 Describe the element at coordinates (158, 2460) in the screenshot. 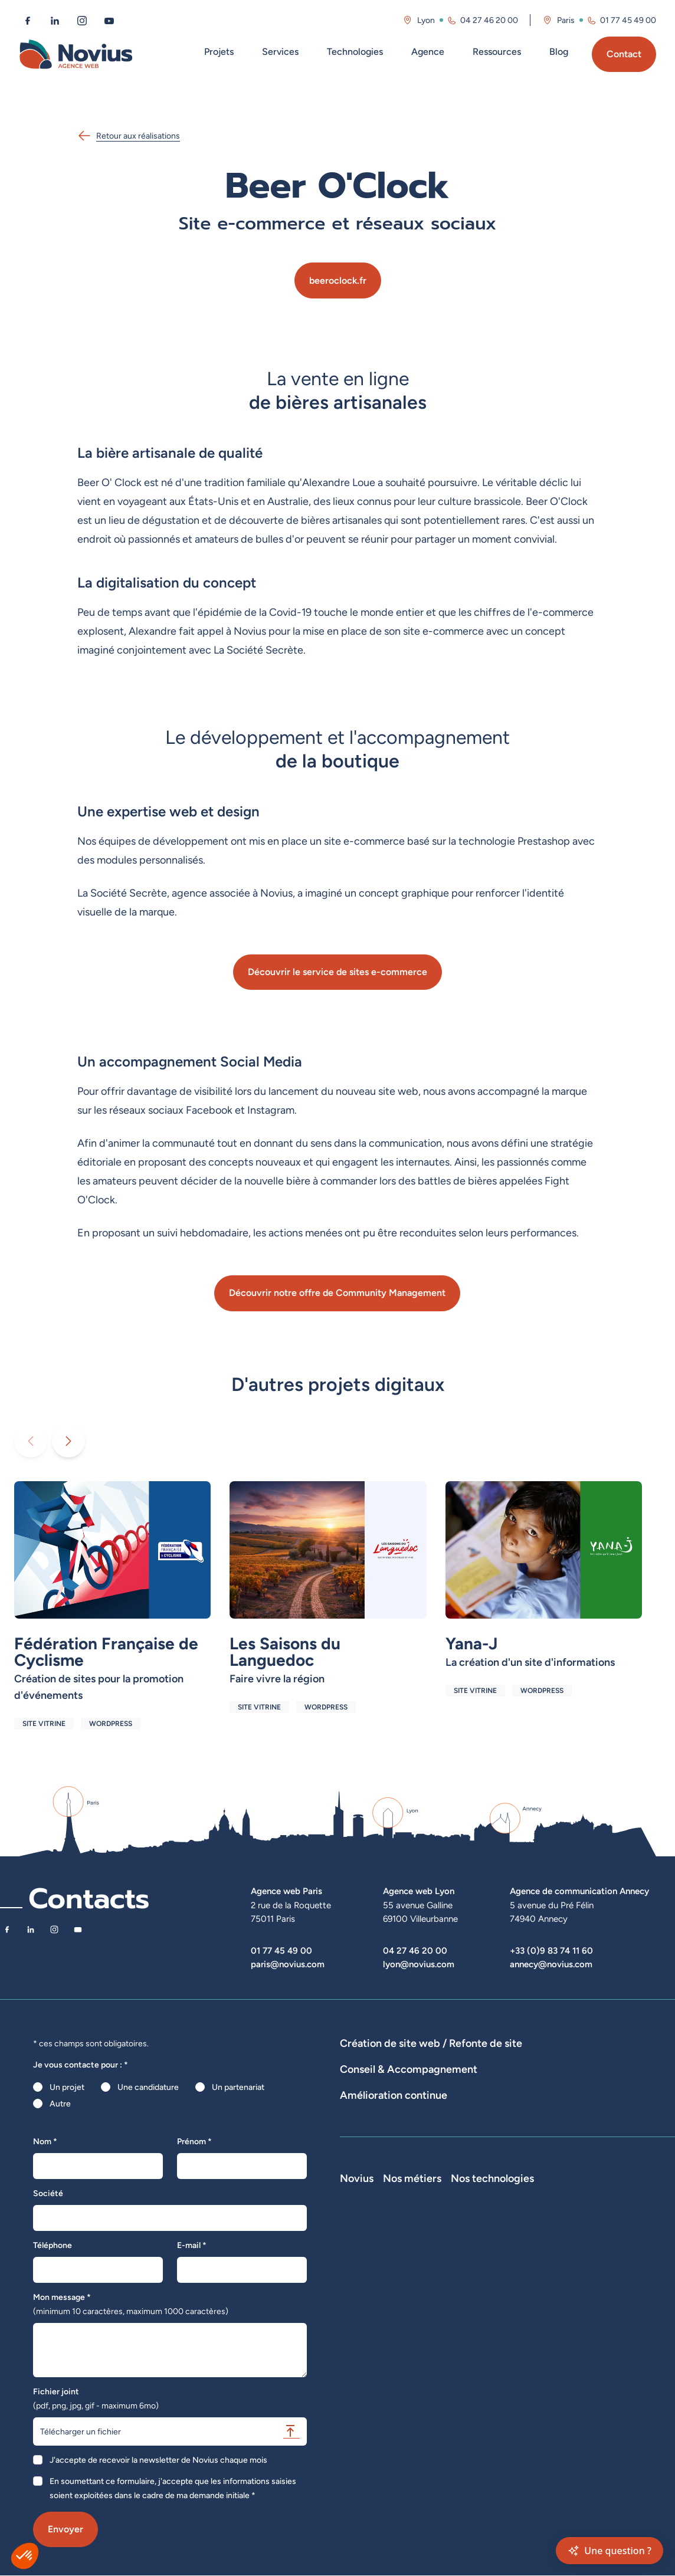

I see `J'accepte de recevoir la newsletter de Novius chaque mois` at that location.